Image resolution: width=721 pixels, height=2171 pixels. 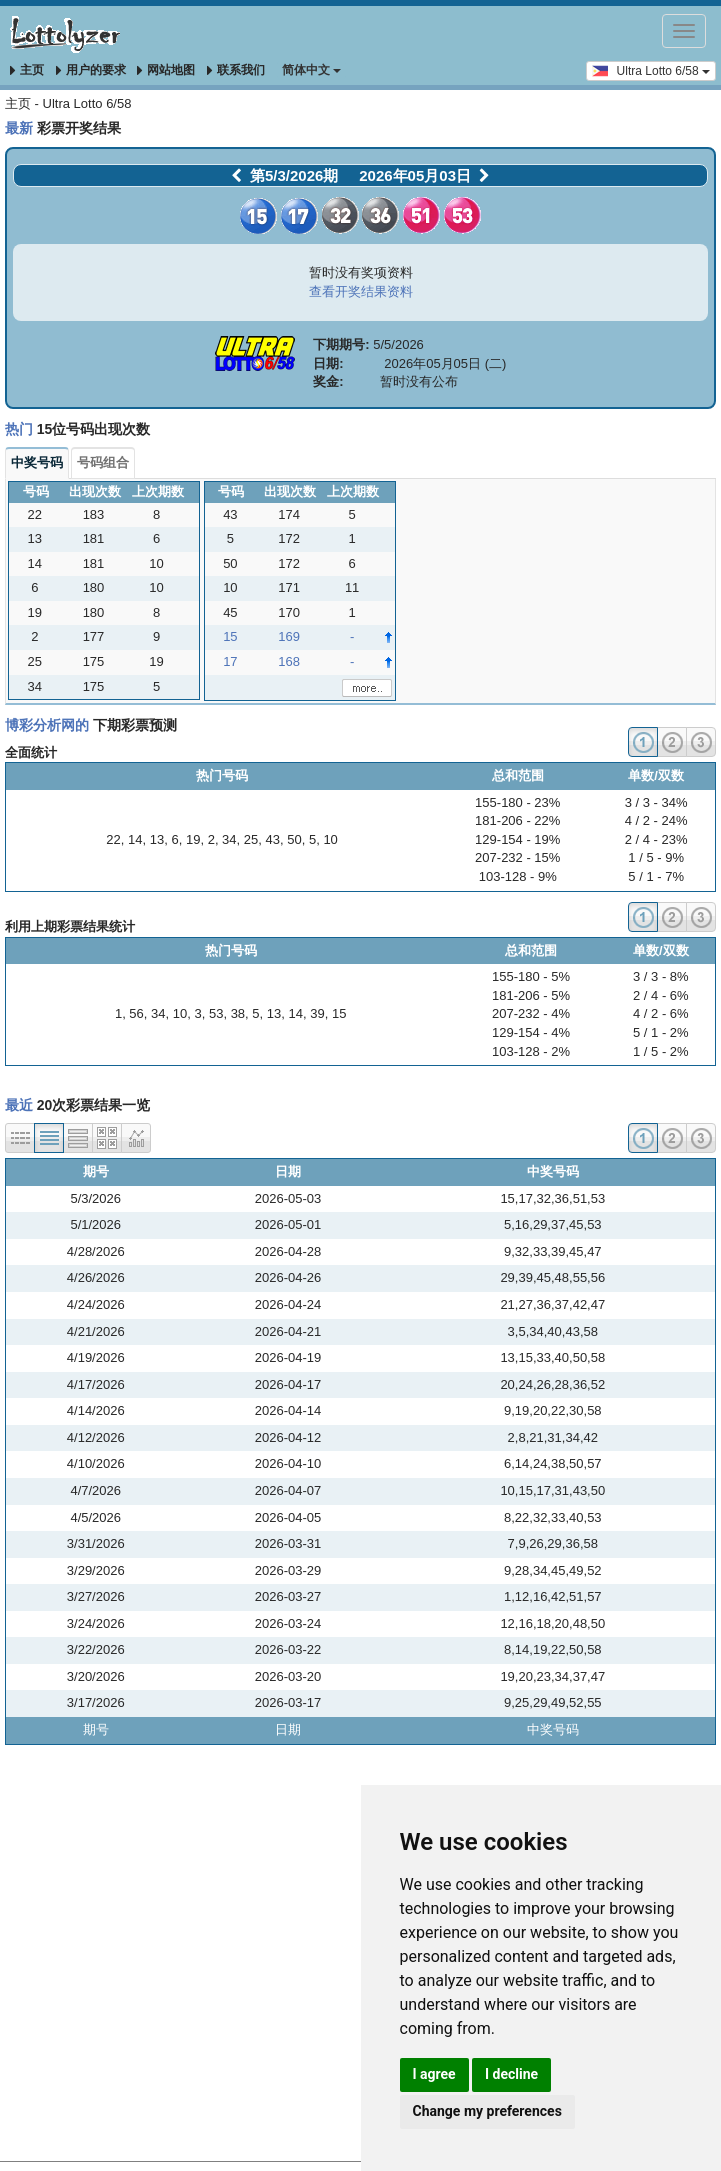 What do you see at coordinates (517, 820) in the screenshot?
I see `181-206 - 22%` at bounding box center [517, 820].